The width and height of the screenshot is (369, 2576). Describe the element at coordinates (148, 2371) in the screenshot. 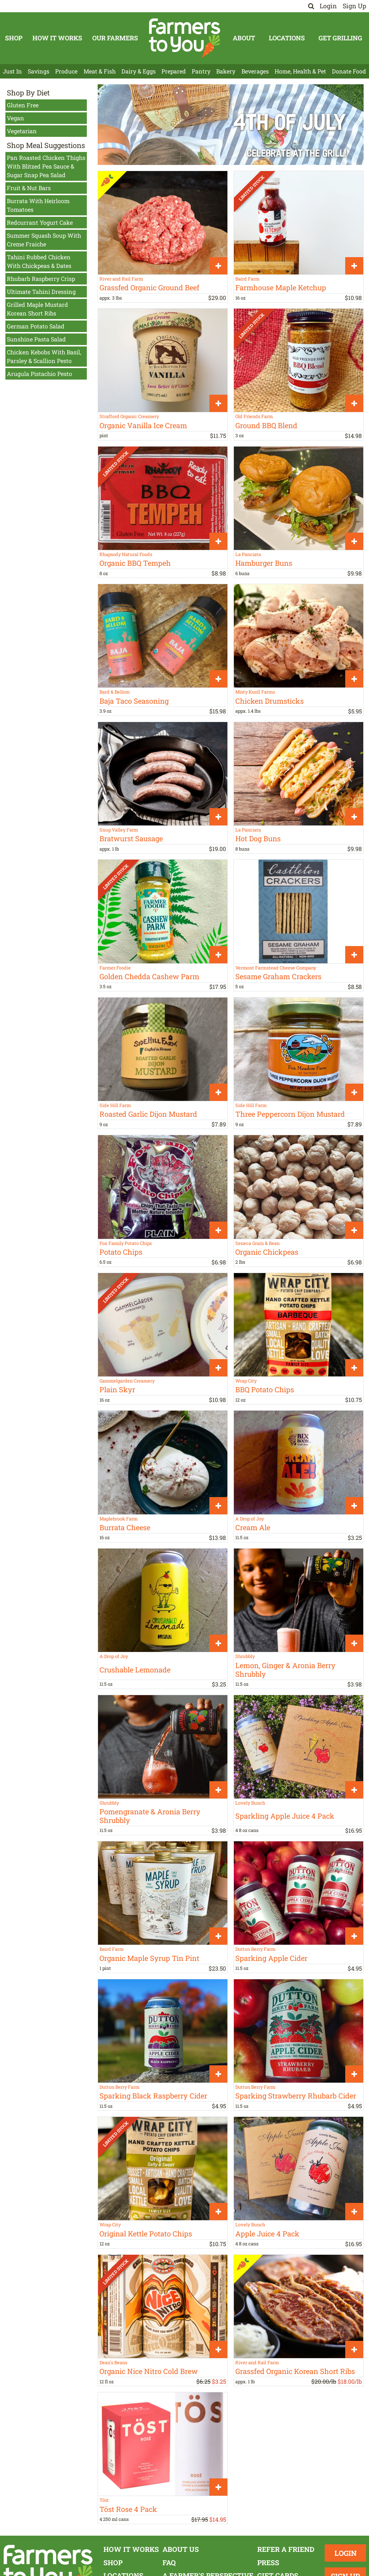

I see `Organic Nice Nitro Cold Brew` at that location.